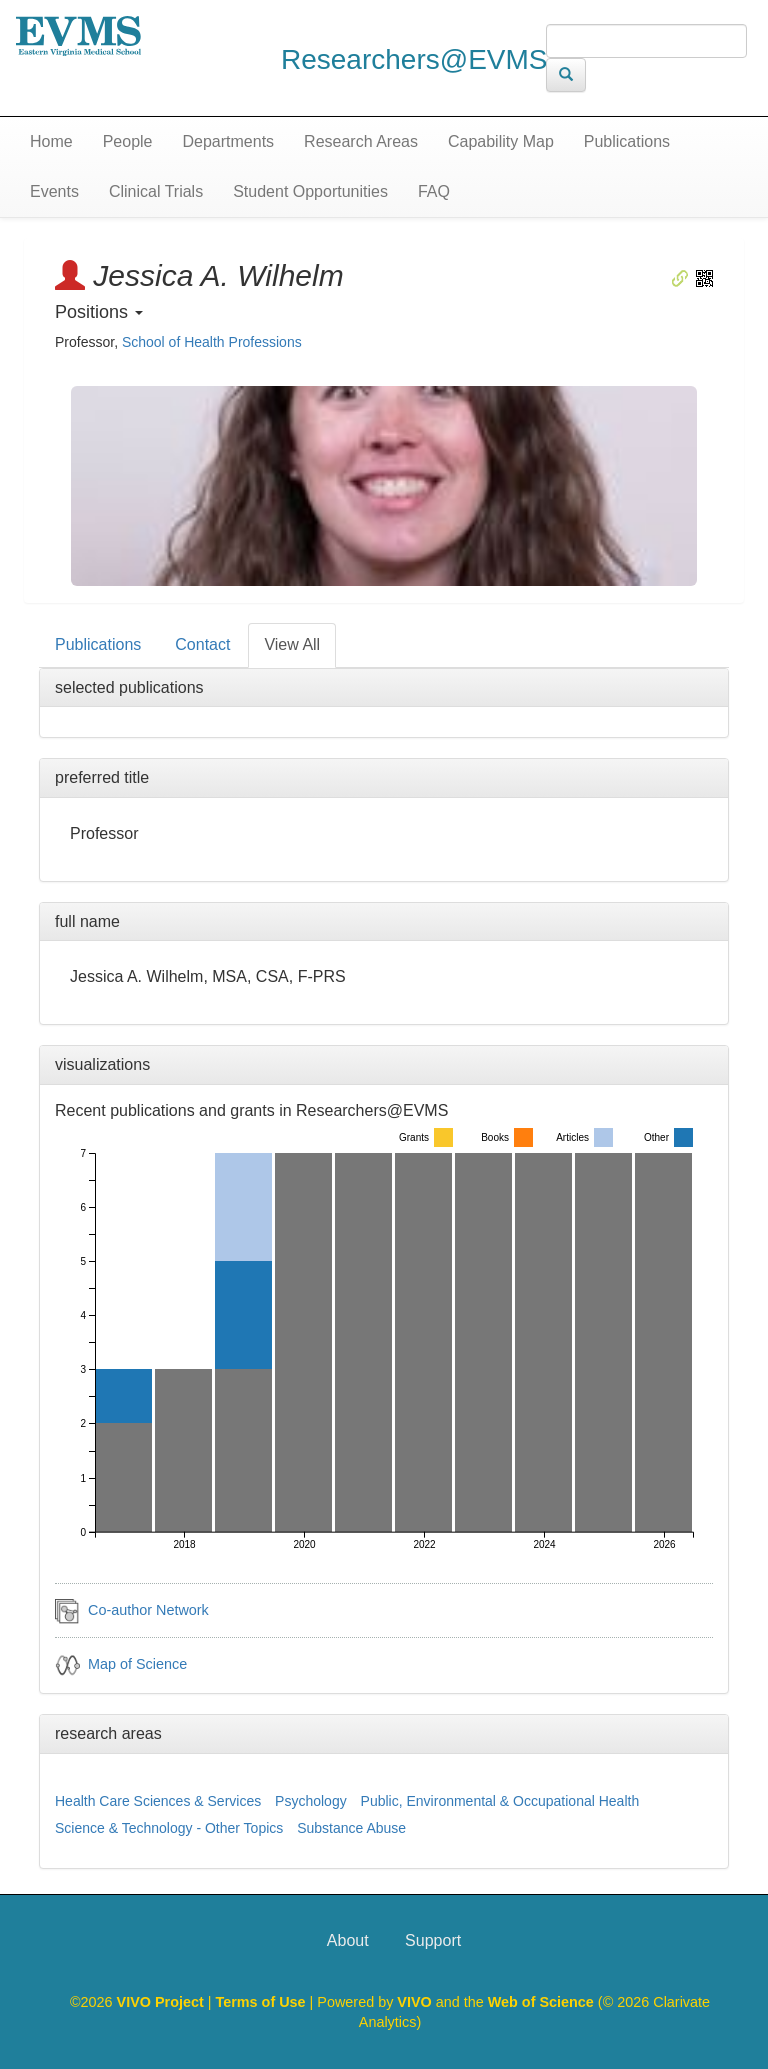 The image size is (768, 2069). I want to click on Support, so click(433, 1940).